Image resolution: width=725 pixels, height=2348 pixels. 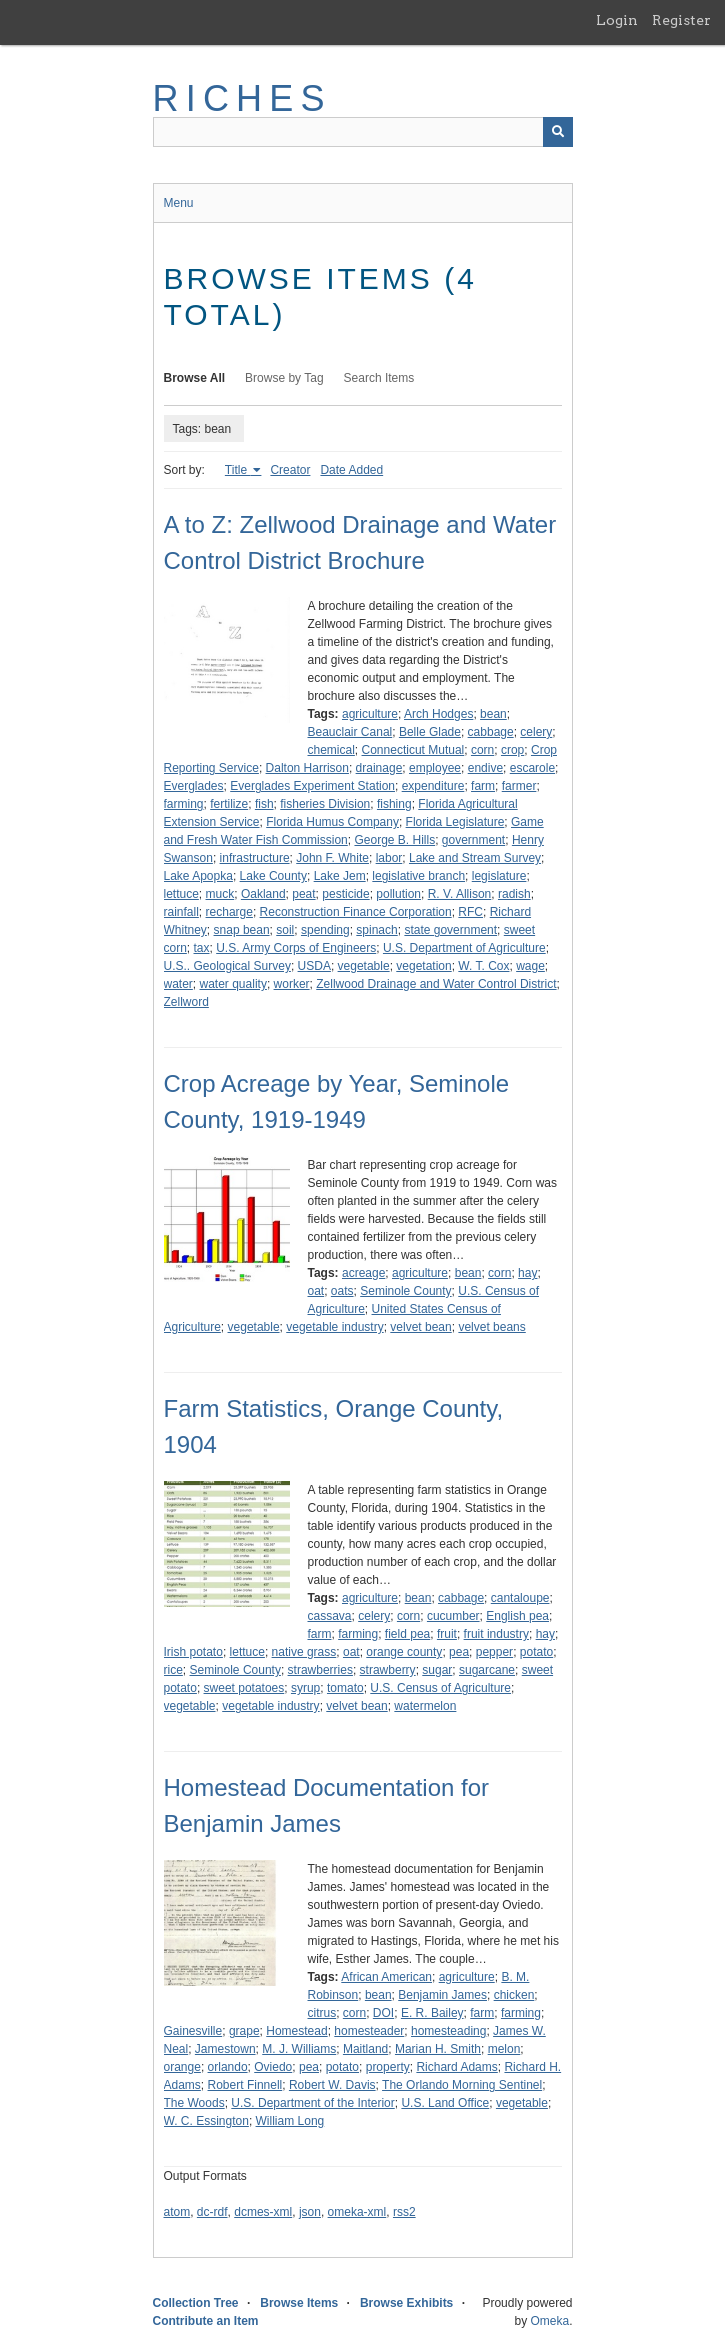 What do you see at coordinates (370, 714) in the screenshot?
I see `agriculture` at bounding box center [370, 714].